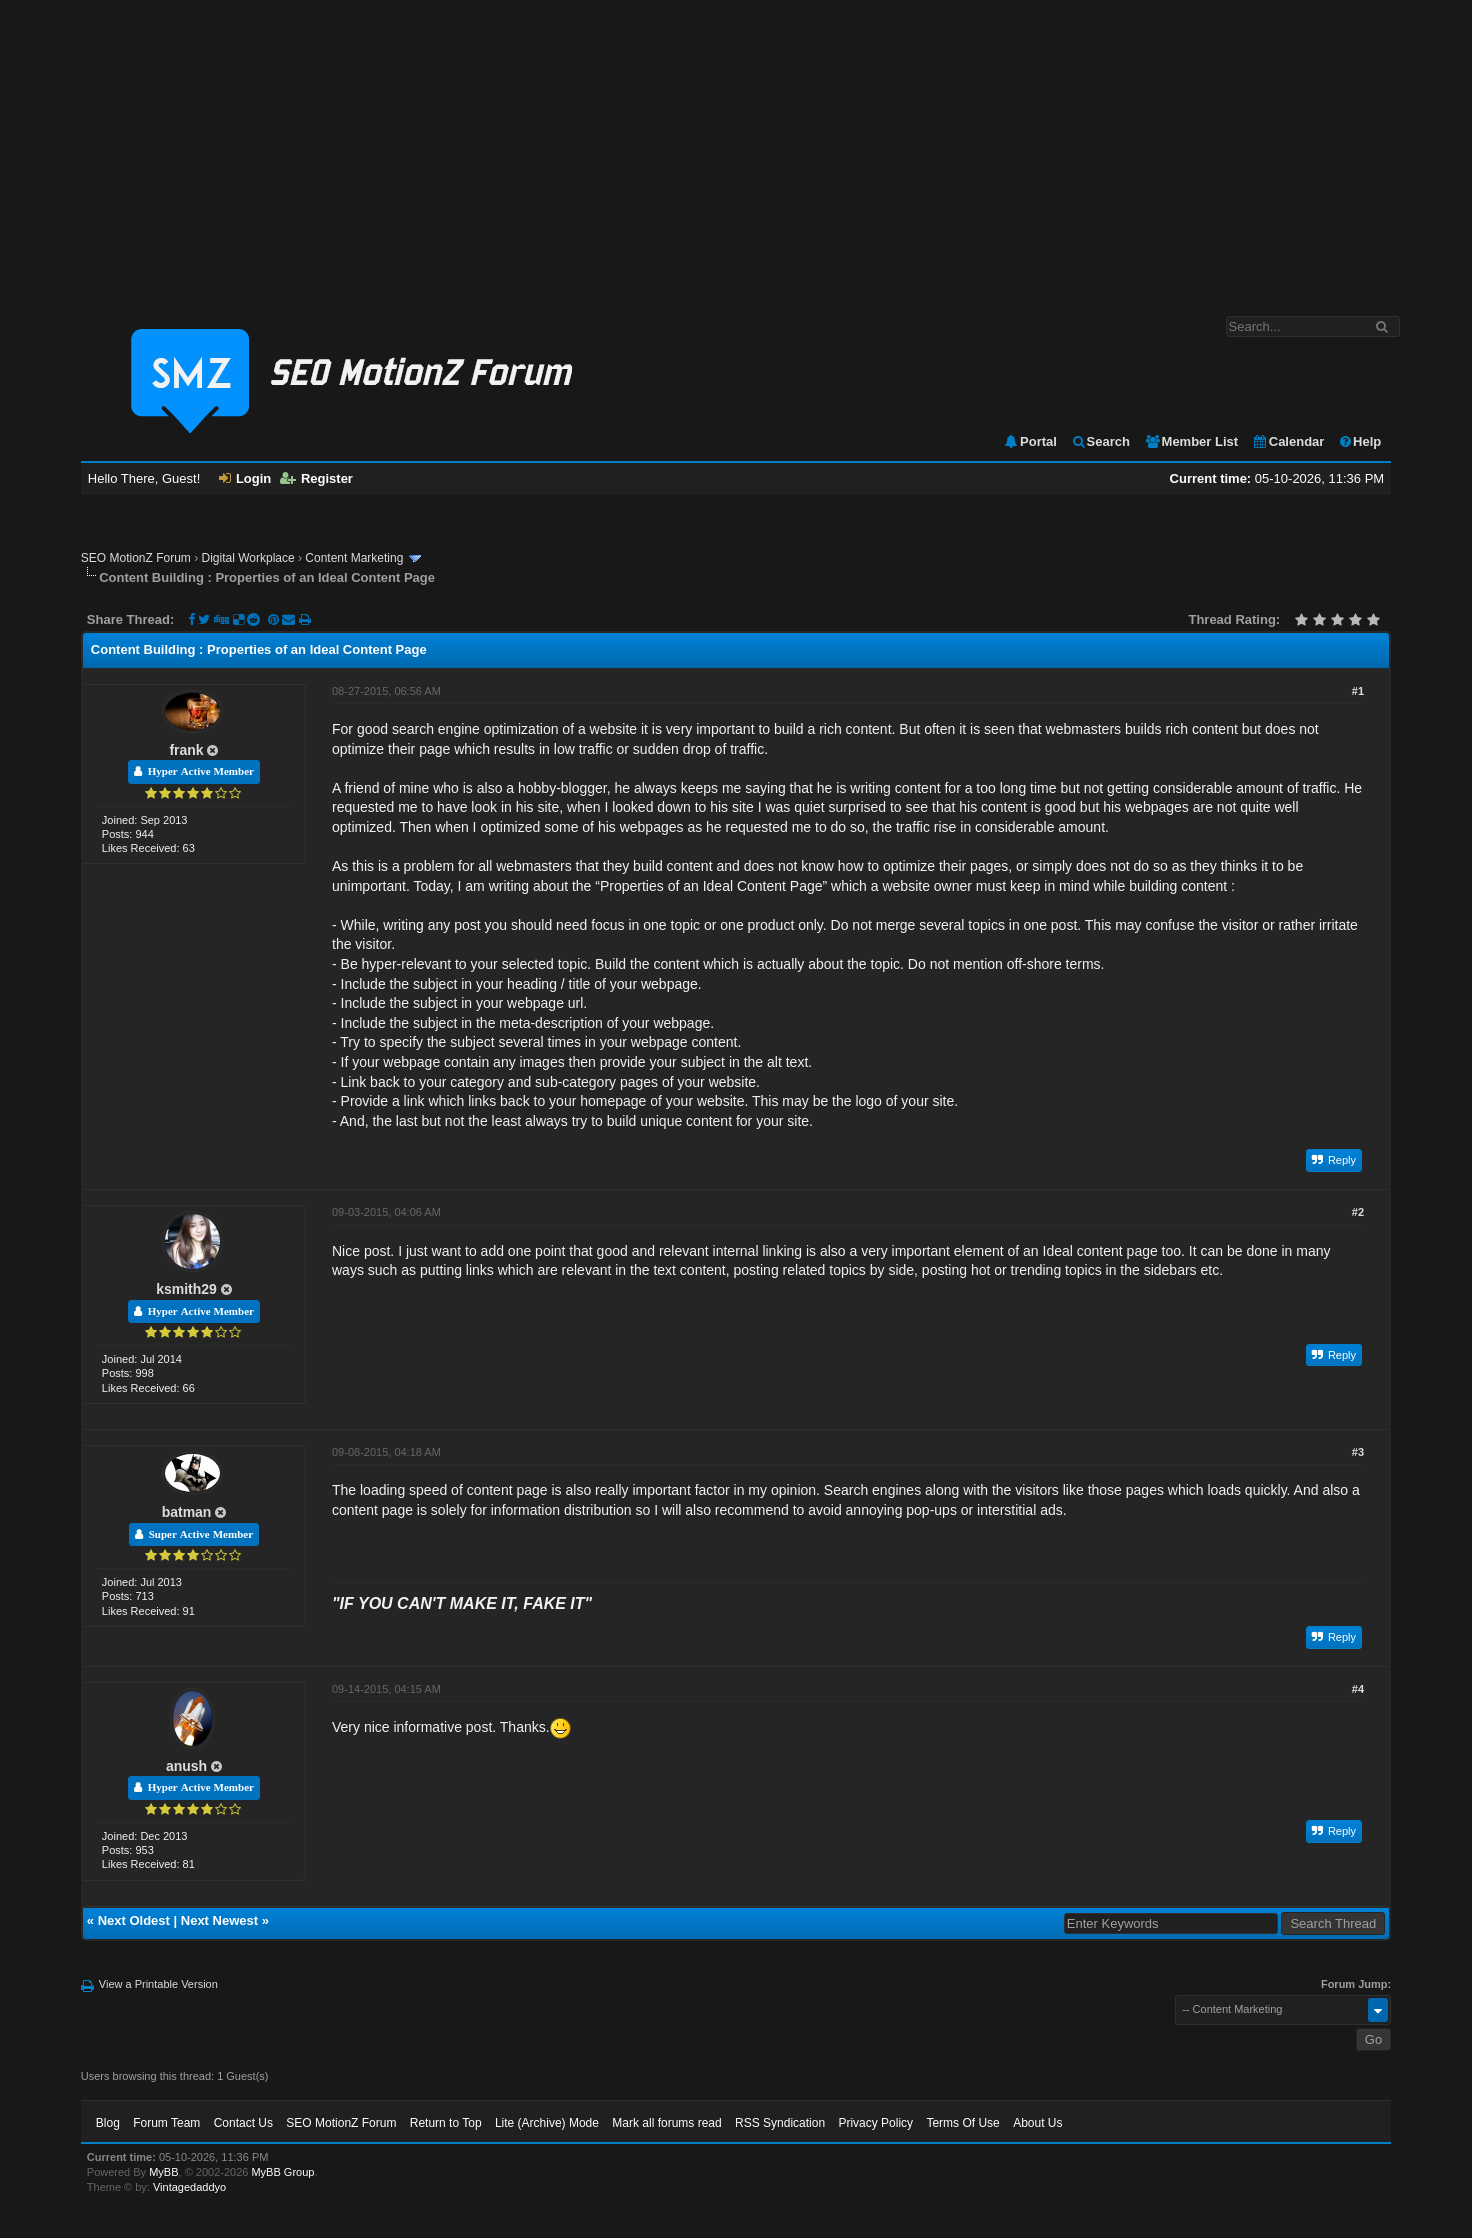 This screenshot has height=2238, width=1472. I want to click on Content Marketing, so click(354, 558).